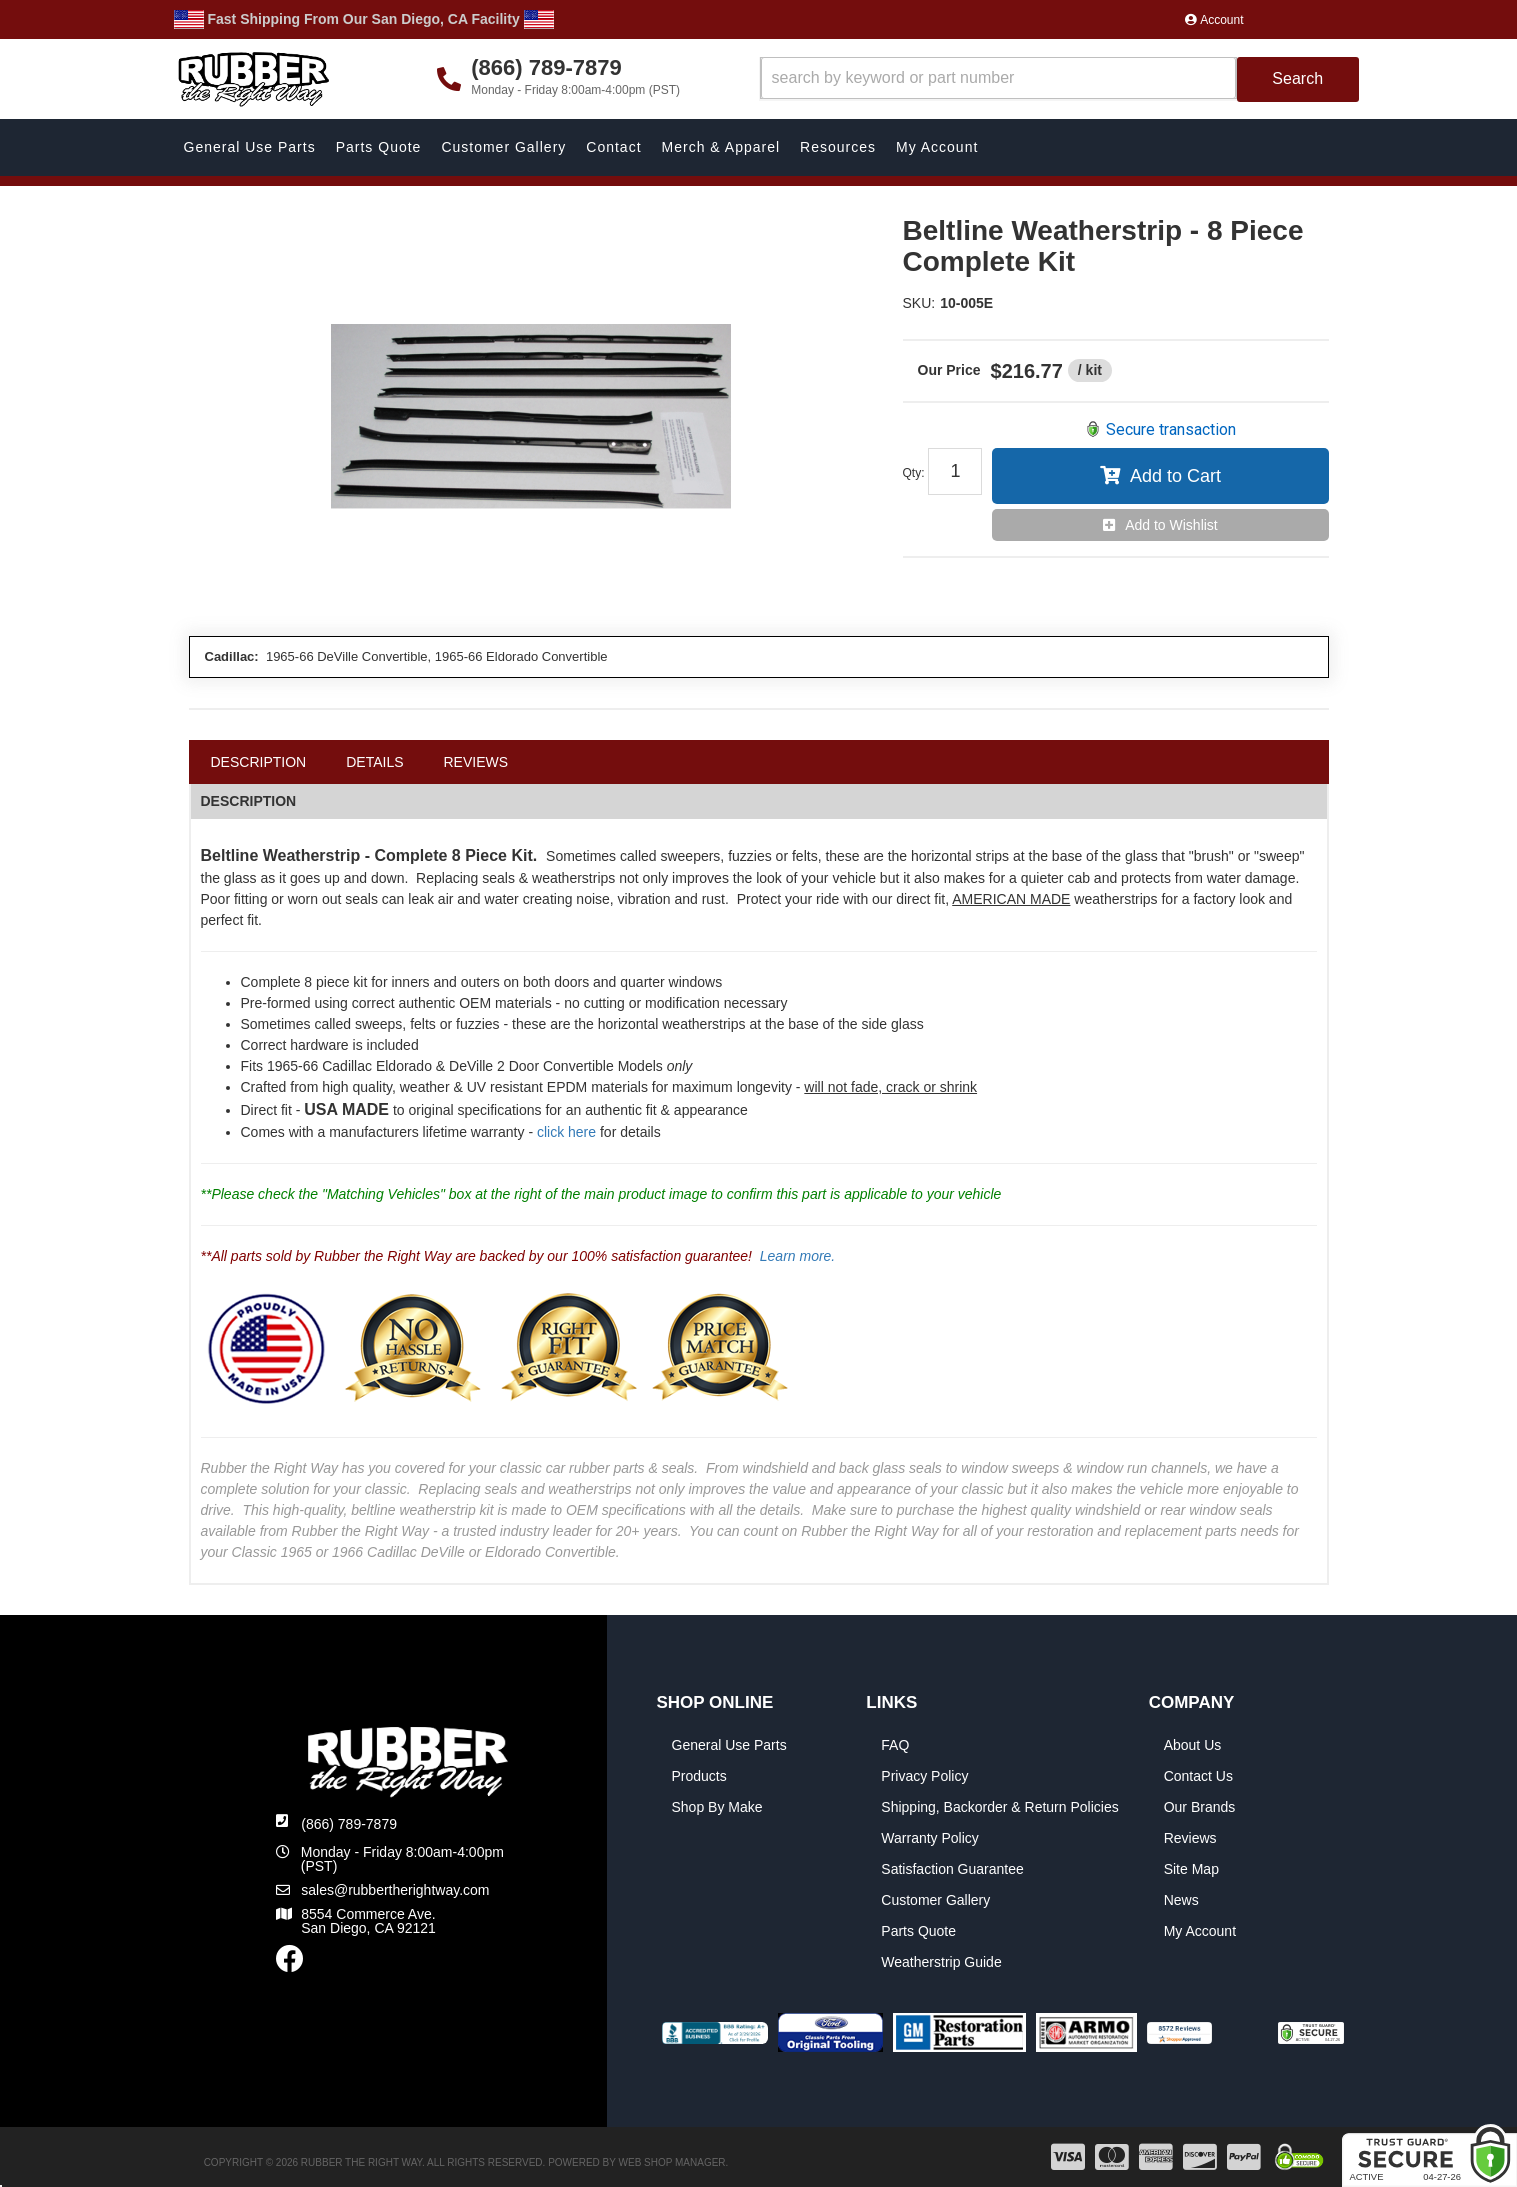 The height and width of the screenshot is (2187, 1517). Describe the element at coordinates (797, 1256) in the screenshot. I see `Learn more.` at that location.